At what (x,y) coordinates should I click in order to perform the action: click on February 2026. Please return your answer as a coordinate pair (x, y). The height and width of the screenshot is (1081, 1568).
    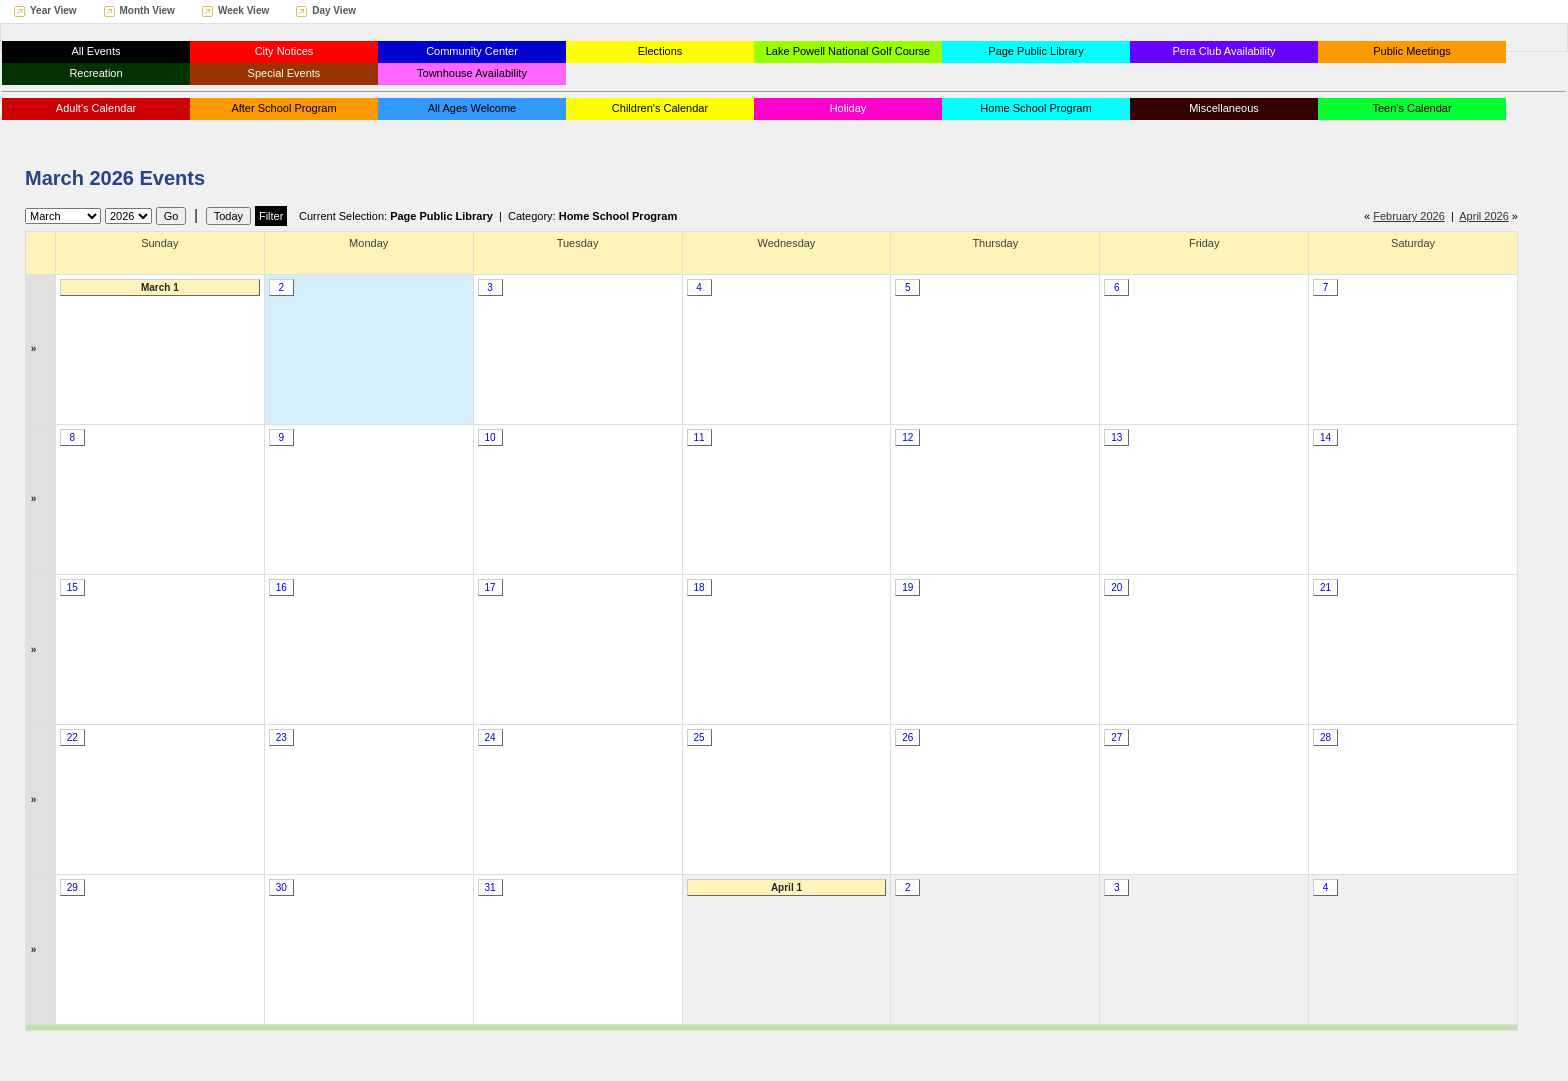
    Looking at the image, I should click on (1409, 216).